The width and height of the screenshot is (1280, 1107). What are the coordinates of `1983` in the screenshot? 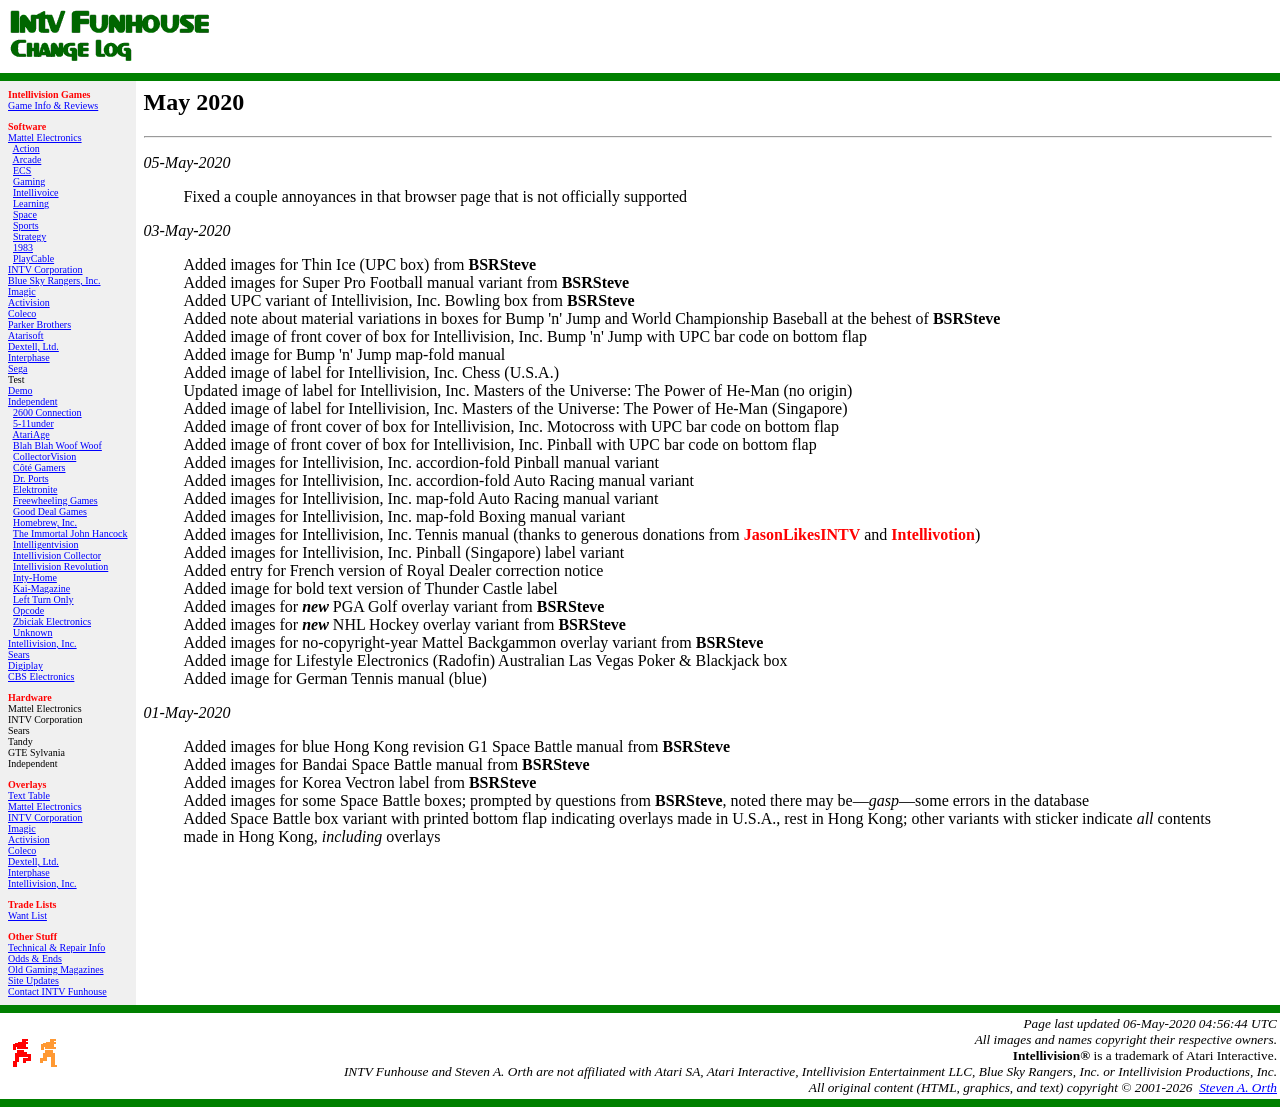 It's located at (23, 247).